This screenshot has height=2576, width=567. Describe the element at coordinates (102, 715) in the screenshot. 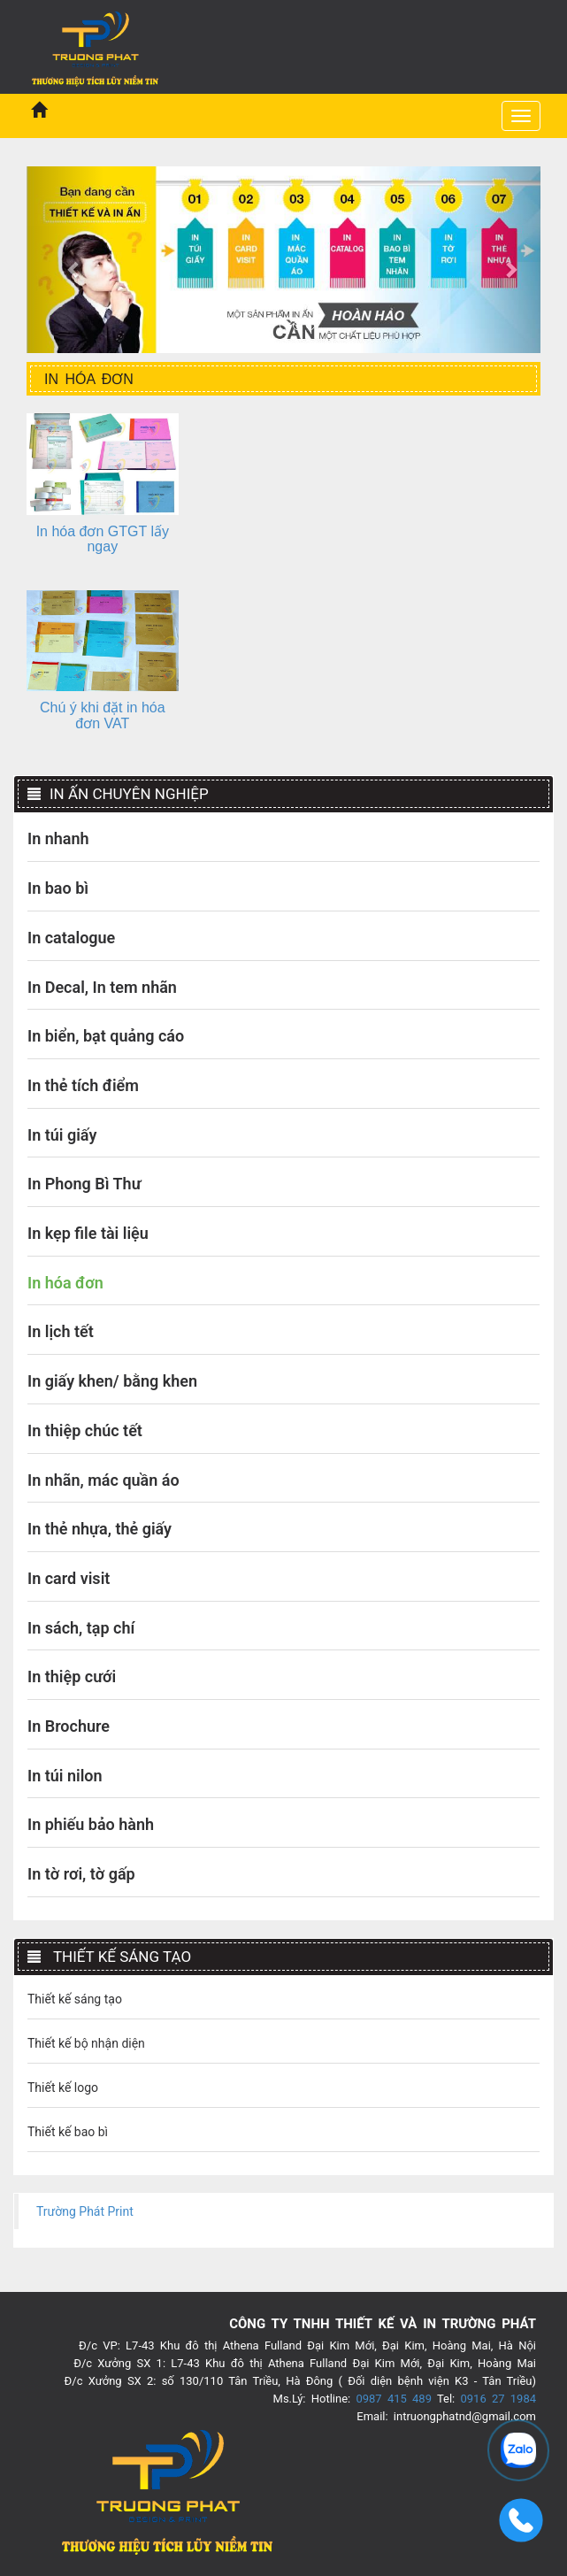

I see `Chú ý khi đặt in hóa đơn VAT` at that location.